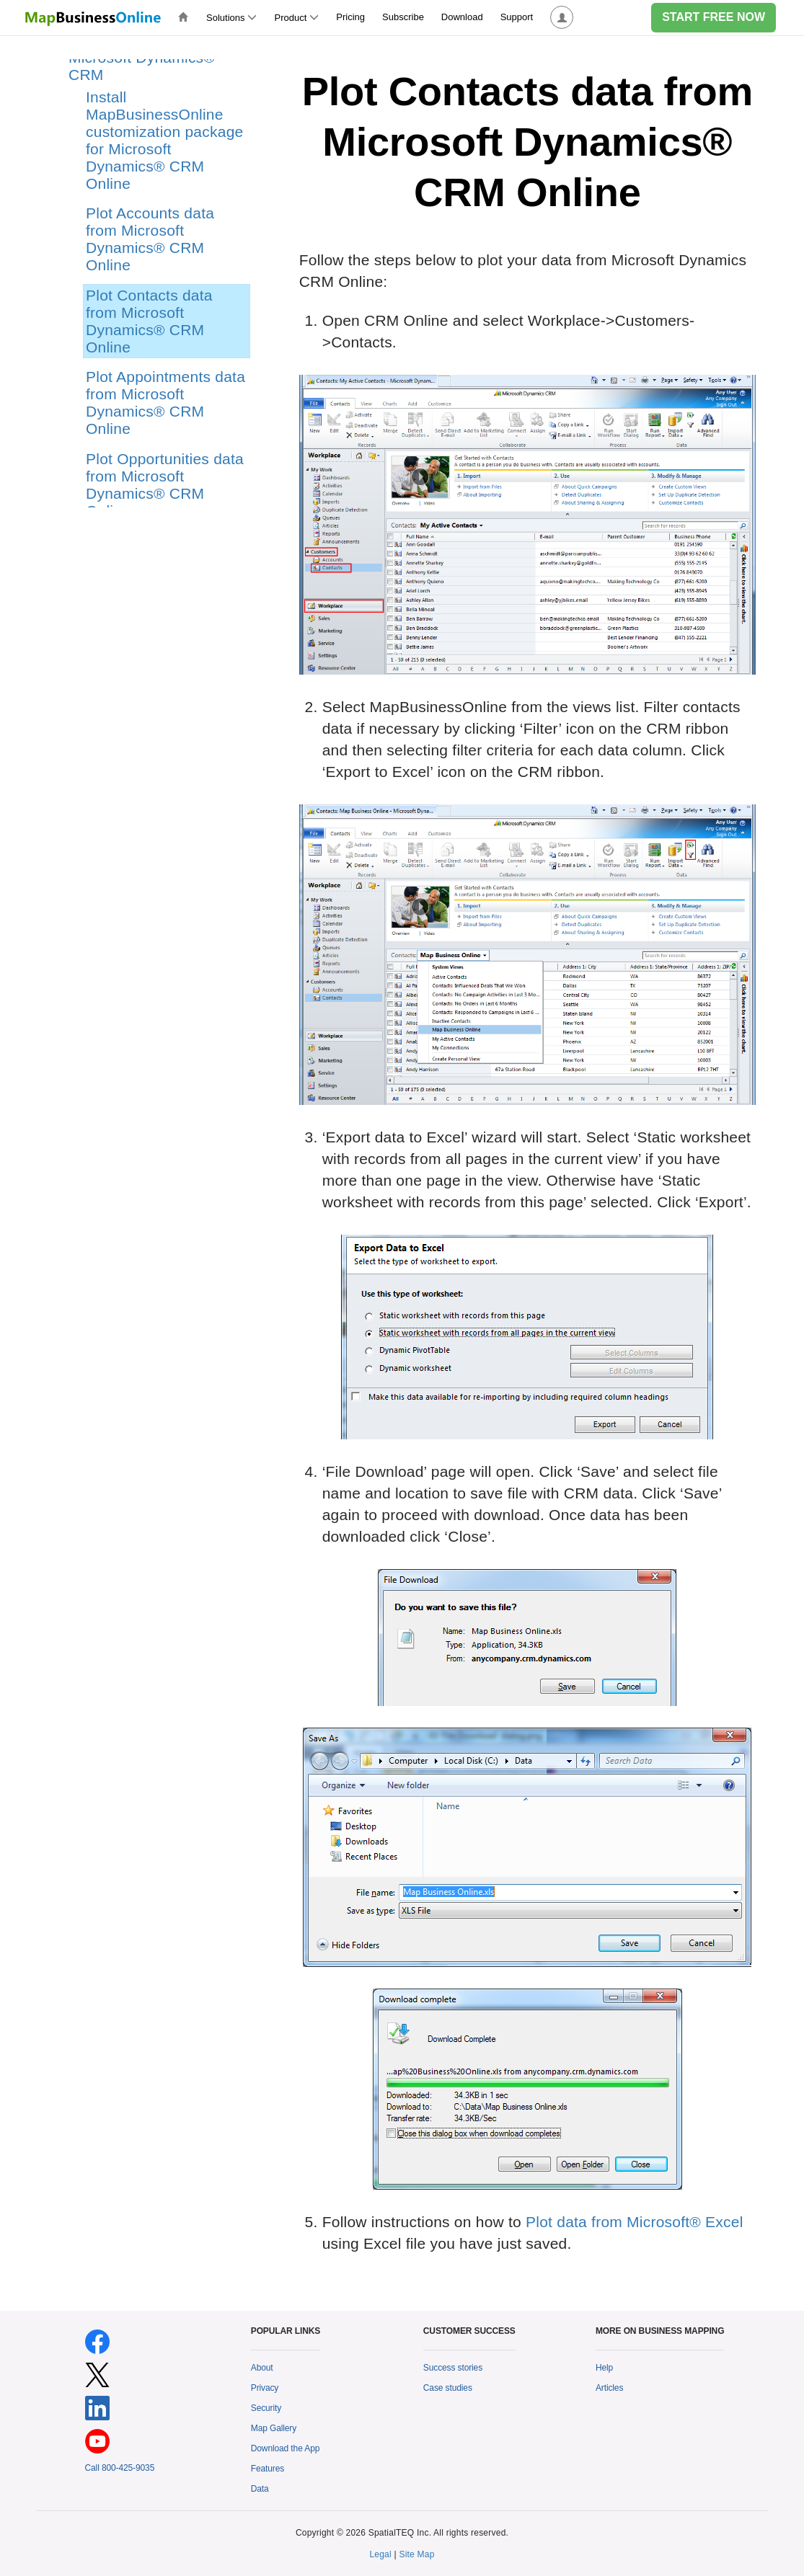 Image resolution: width=804 pixels, height=2576 pixels. Describe the element at coordinates (165, 484) in the screenshot. I see `Plot Opportunities data from Microsoft Dynamics® CRM Online [treeitem]` at that location.